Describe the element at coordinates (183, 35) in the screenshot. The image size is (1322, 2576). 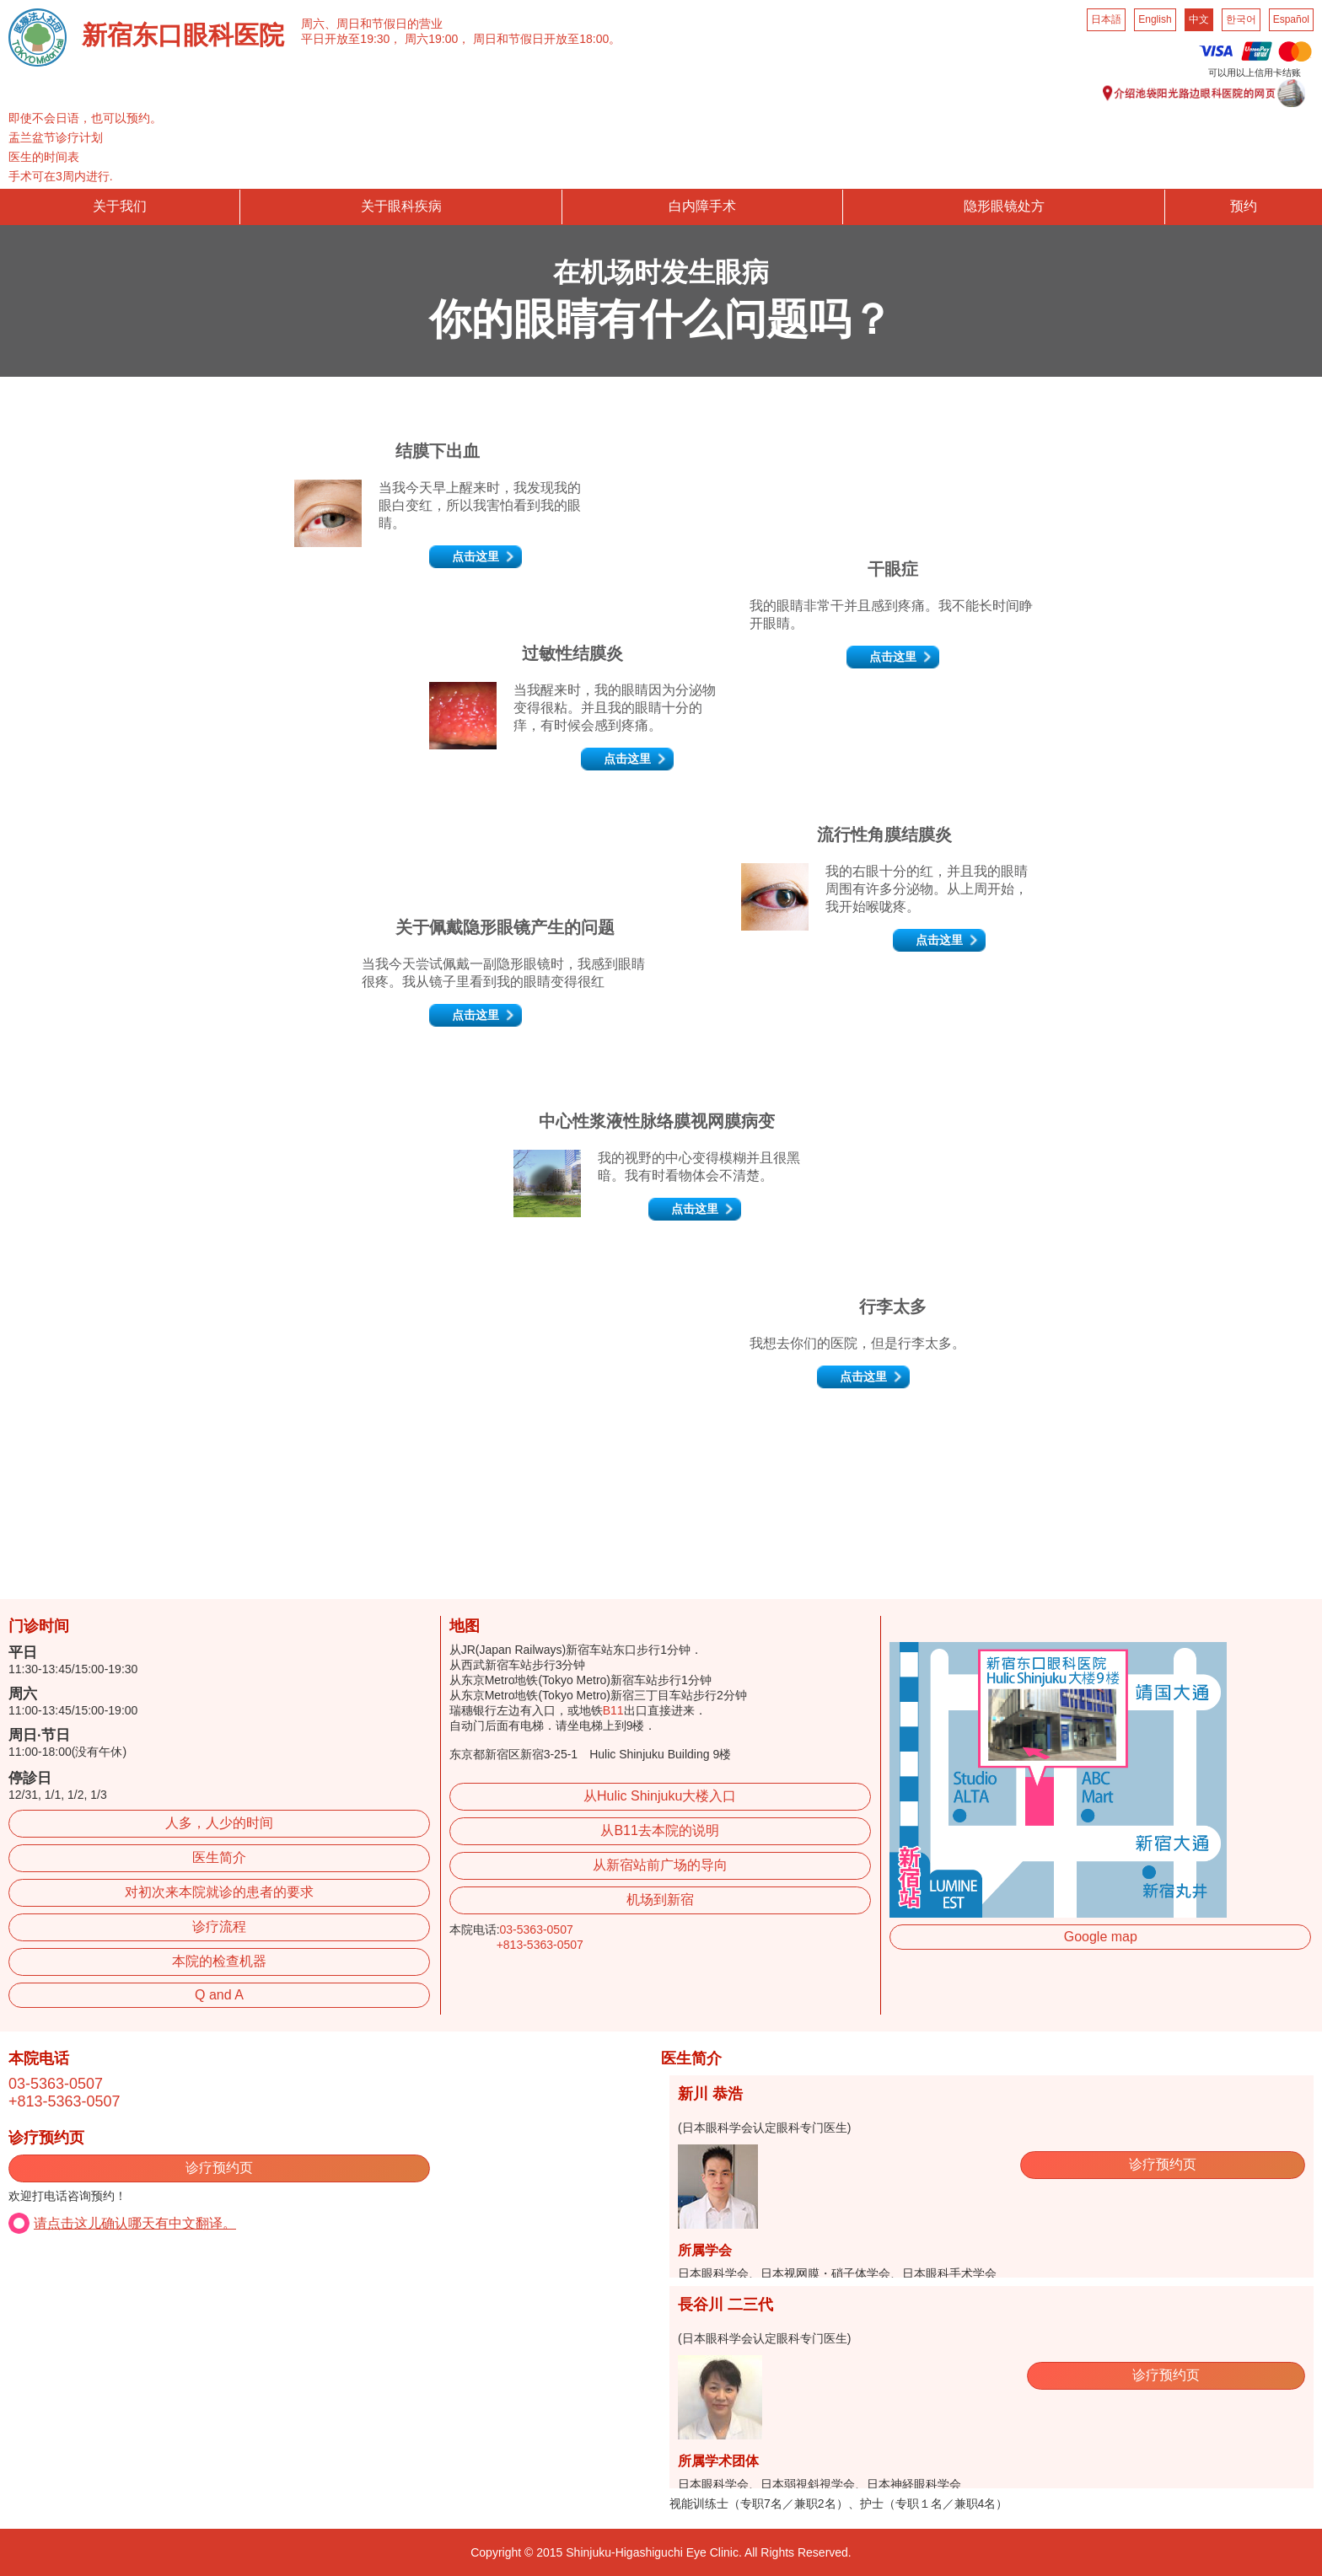
I see `新宿东口眼科医院` at that location.